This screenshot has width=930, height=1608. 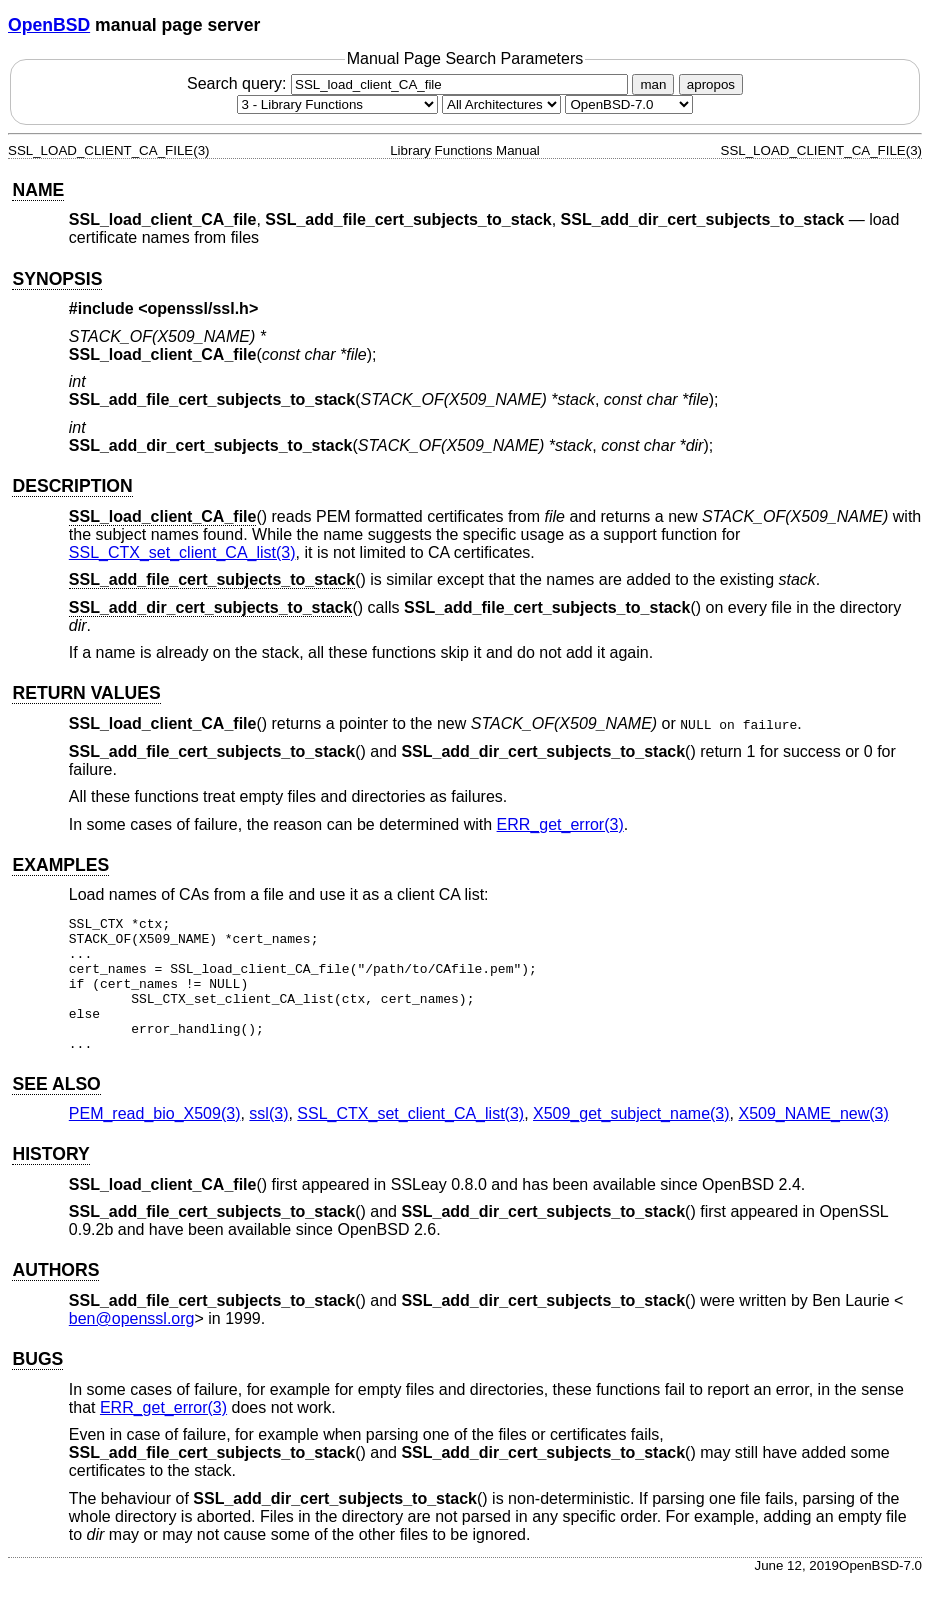 What do you see at coordinates (37, 1386) in the screenshot?
I see `BUGS` at bounding box center [37, 1386].